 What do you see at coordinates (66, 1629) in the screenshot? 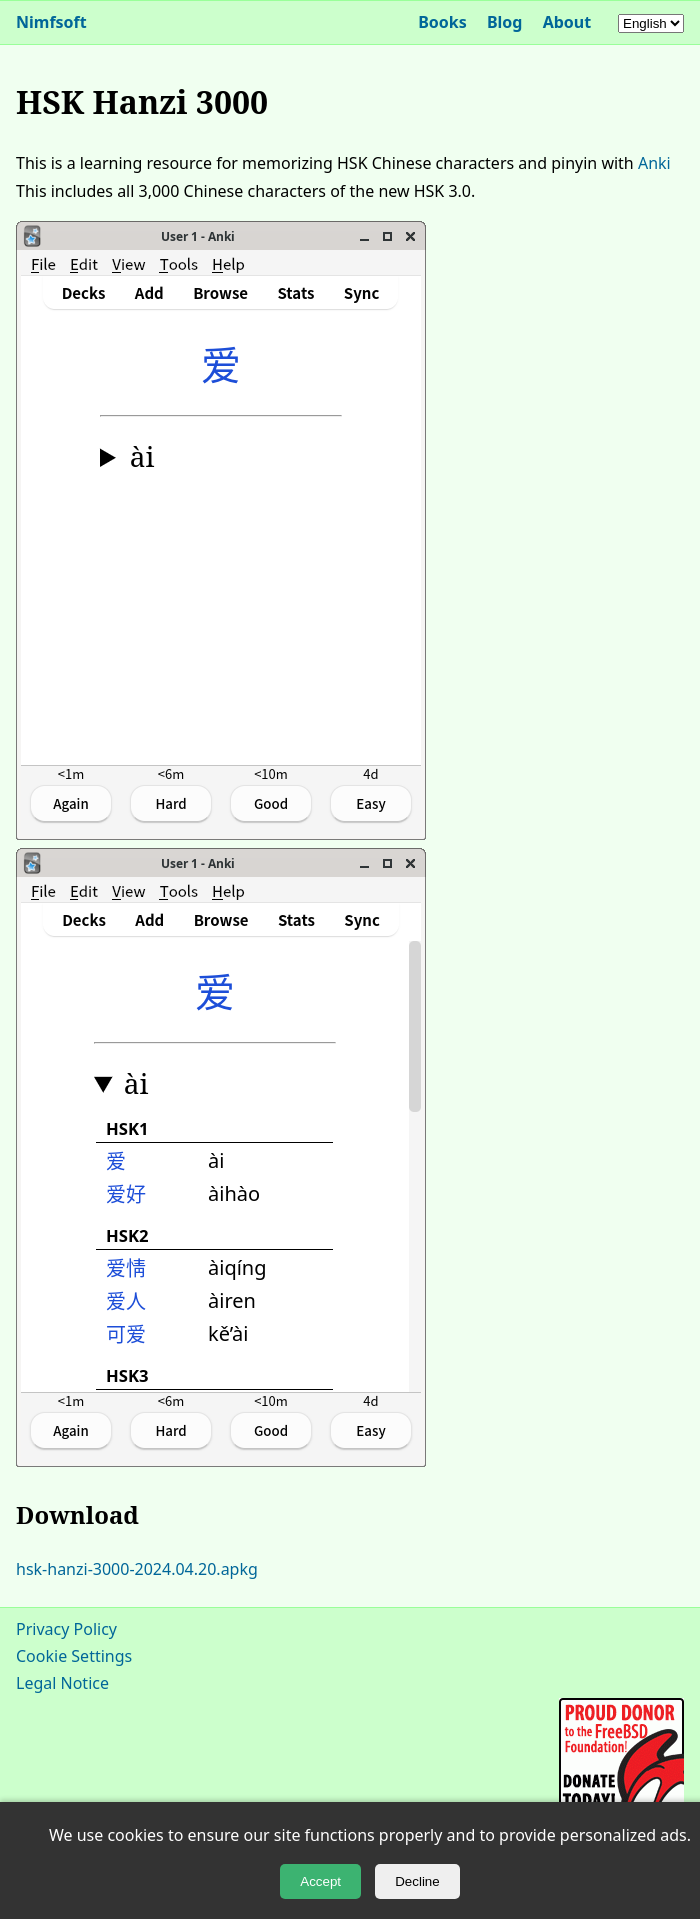
I see `Privacy Policy` at bounding box center [66, 1629].